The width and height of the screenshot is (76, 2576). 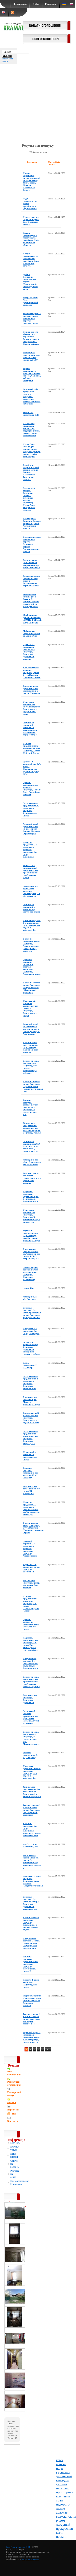 What do you see at coordinates (30, 1699) in the screenshot?
I see `2-х комнатная квартира, Соцгород, Дворцовая` at bounding box center [30, 1699].